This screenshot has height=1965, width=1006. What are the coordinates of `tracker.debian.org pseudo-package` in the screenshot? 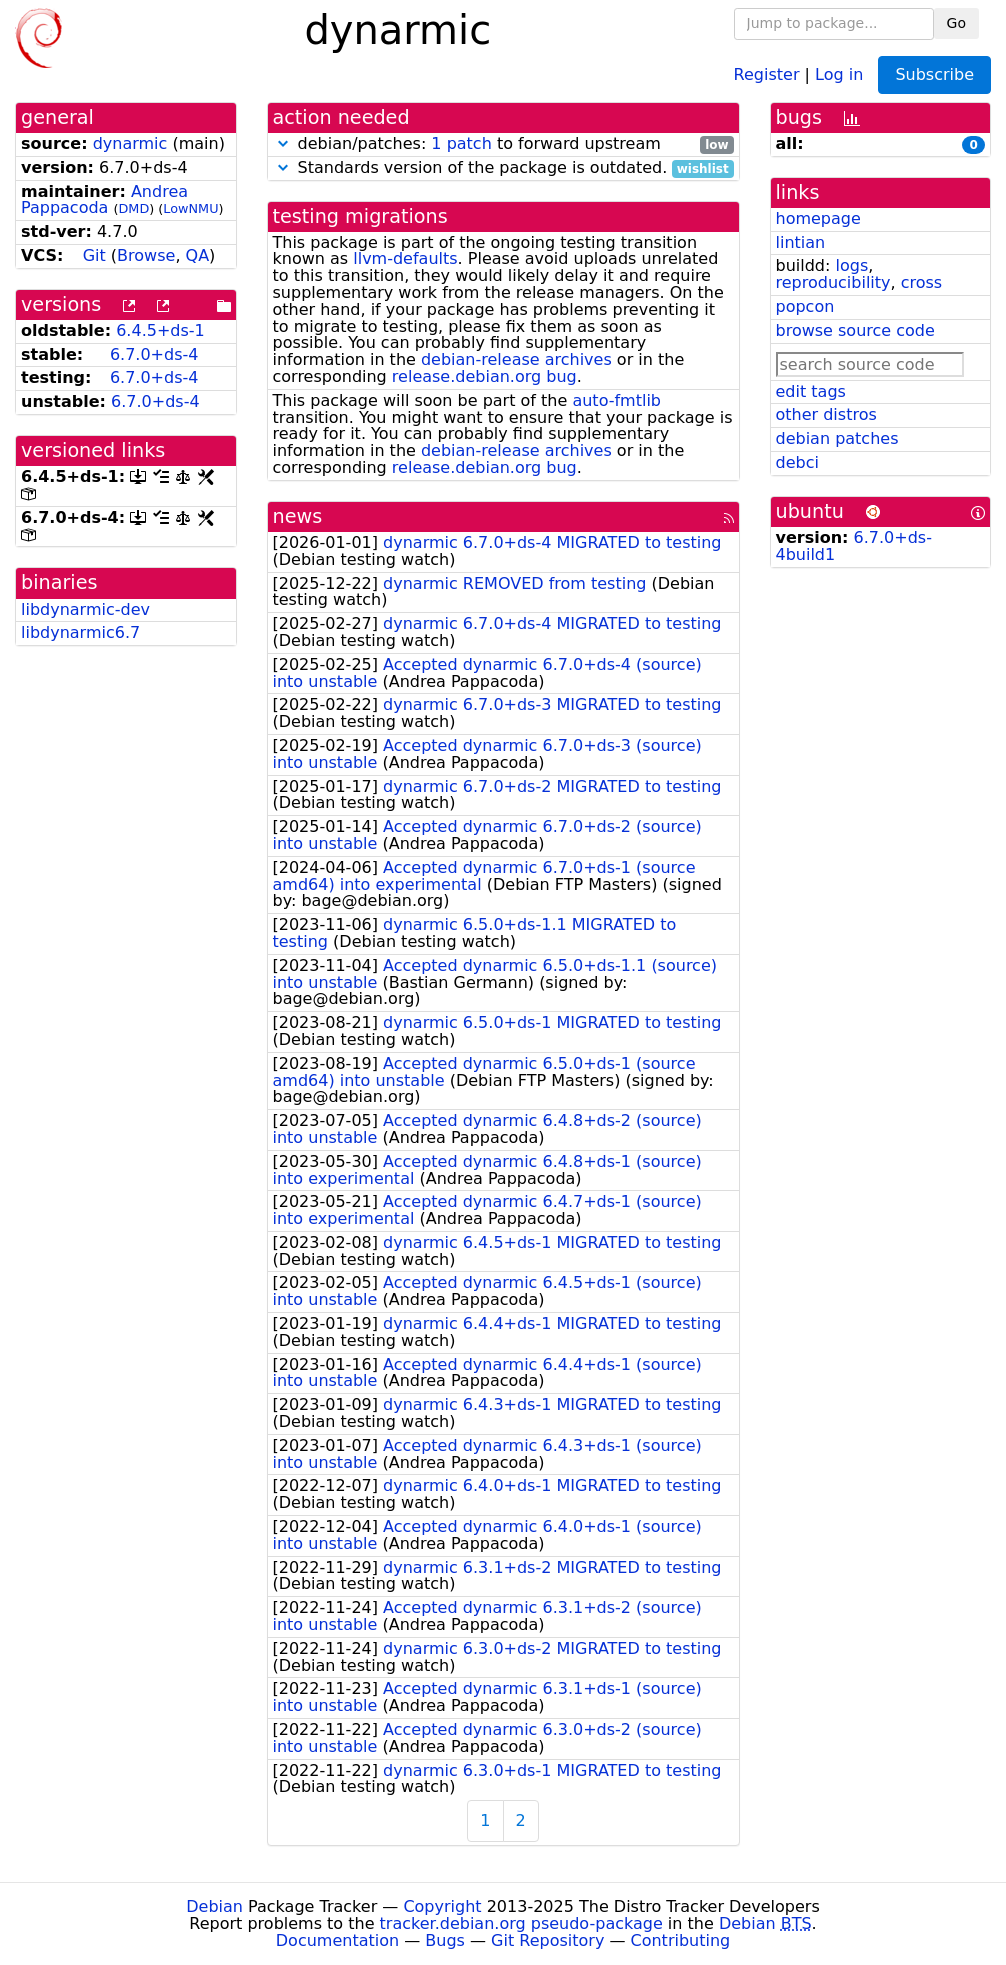 It's located at (521, 1923).